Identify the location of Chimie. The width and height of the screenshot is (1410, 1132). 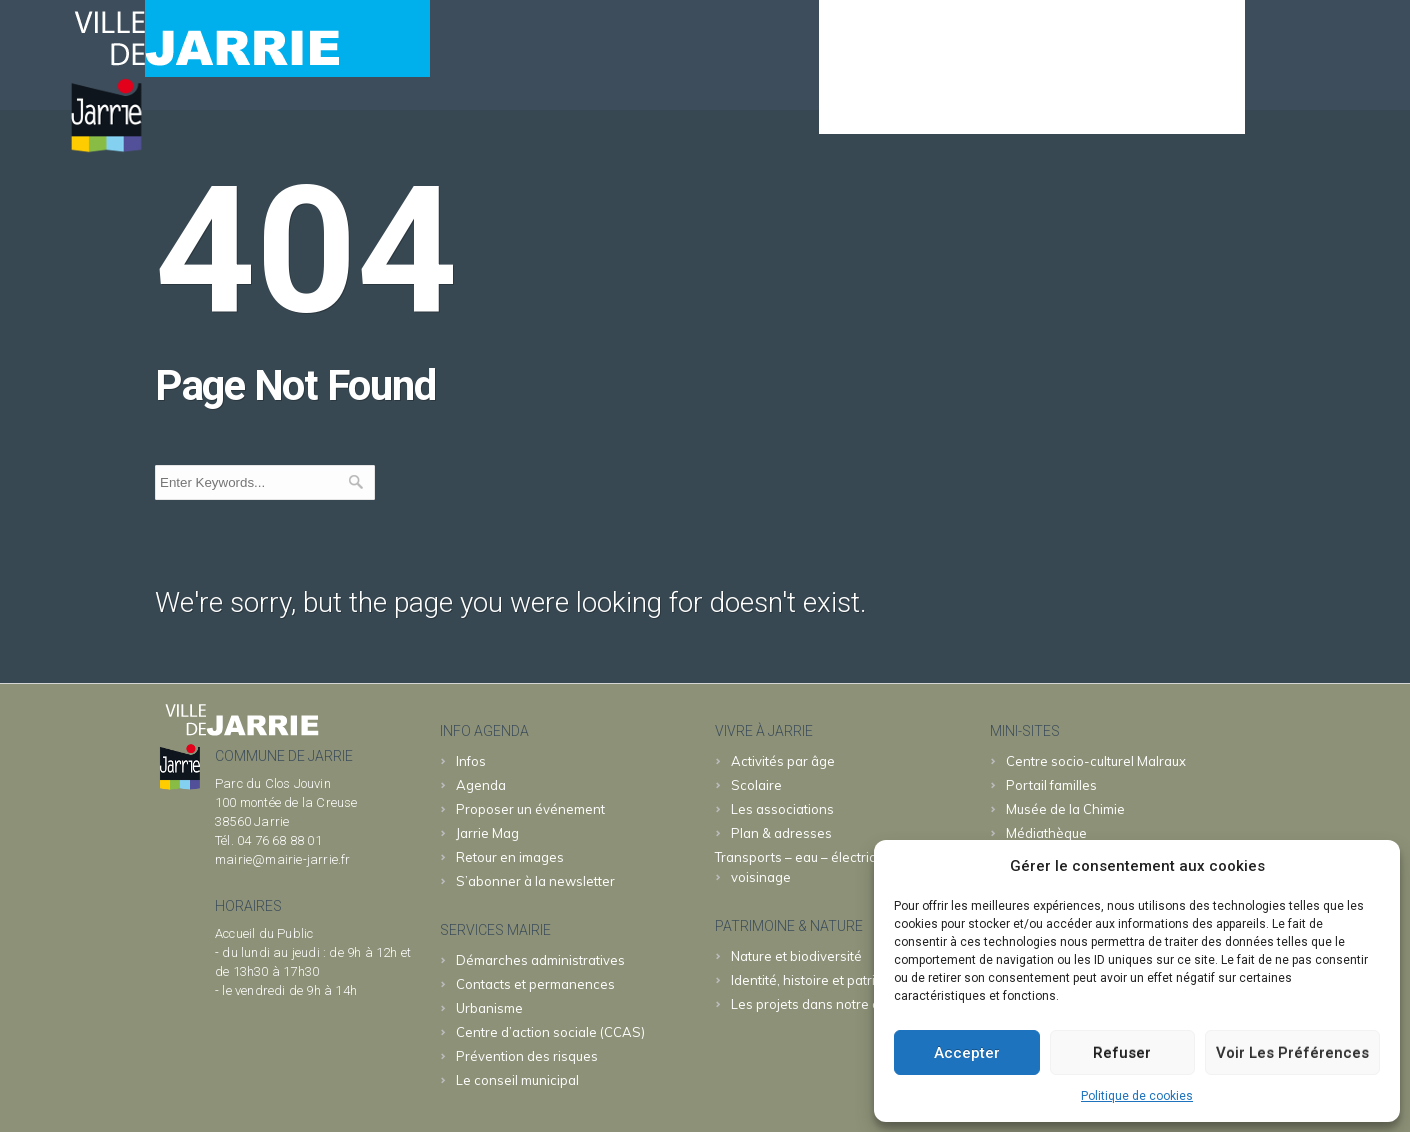
(1065, 809).